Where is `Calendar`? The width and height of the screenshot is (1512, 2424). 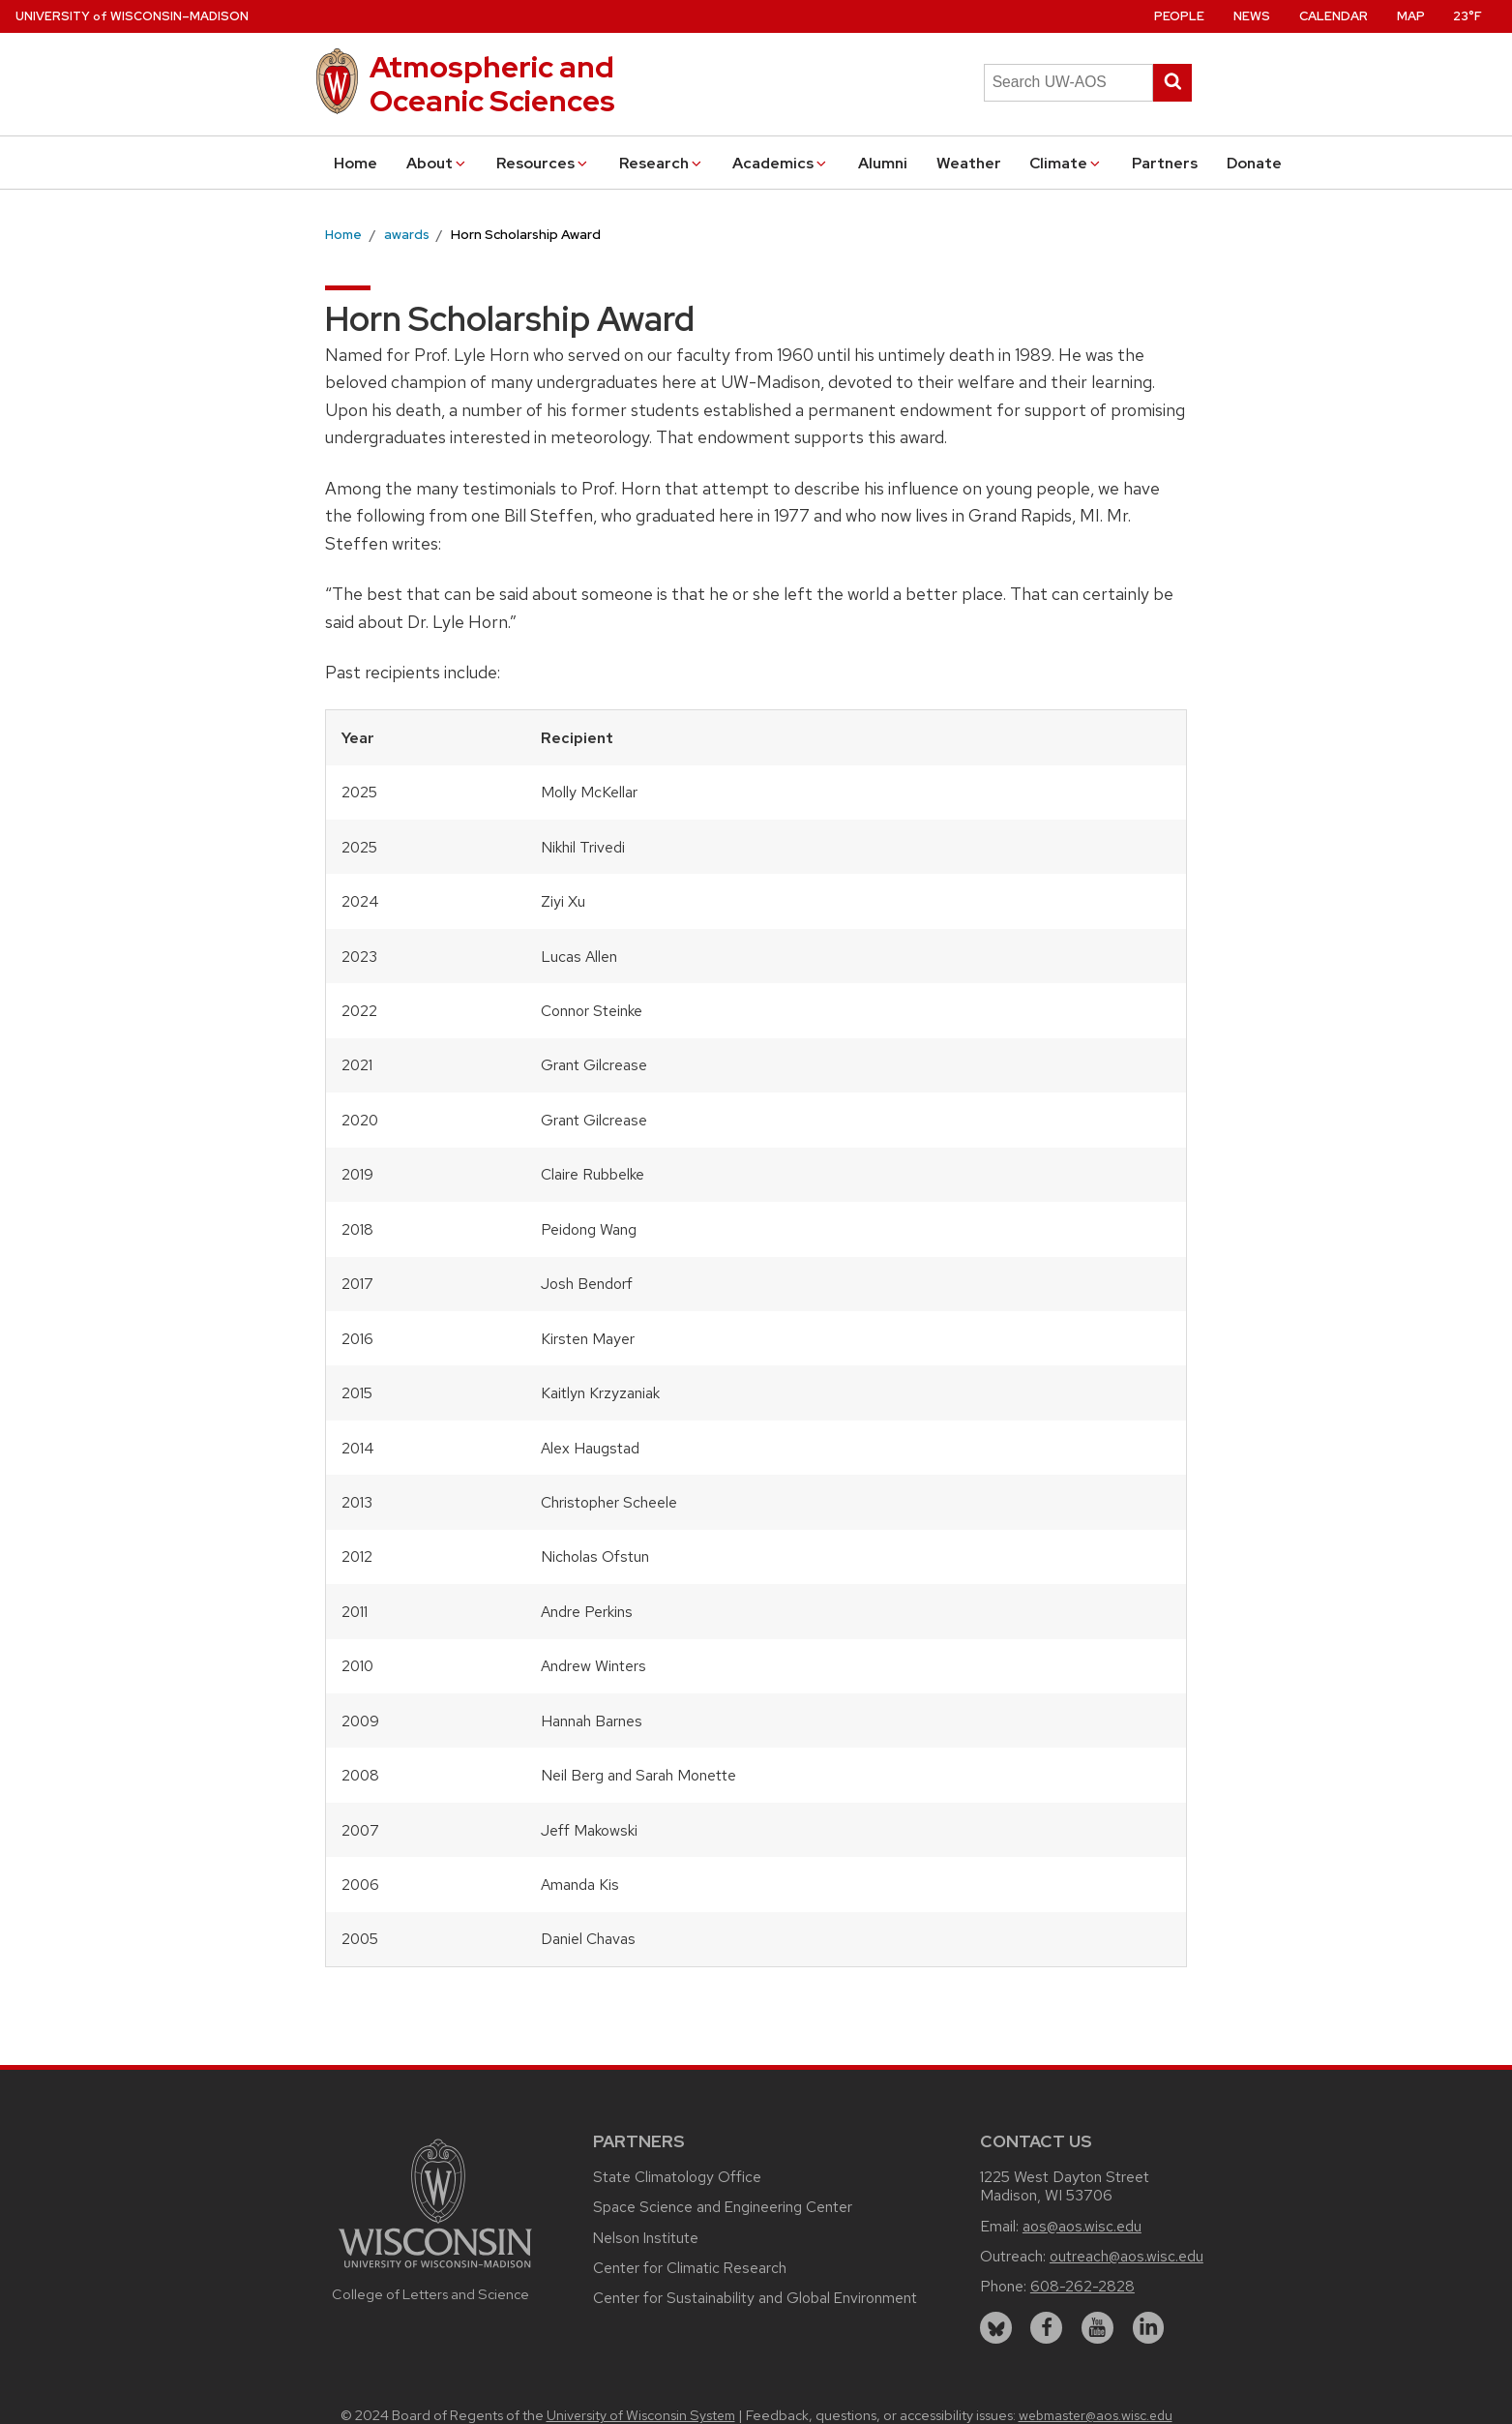 Calendar is located at coordinates (1333, 16).